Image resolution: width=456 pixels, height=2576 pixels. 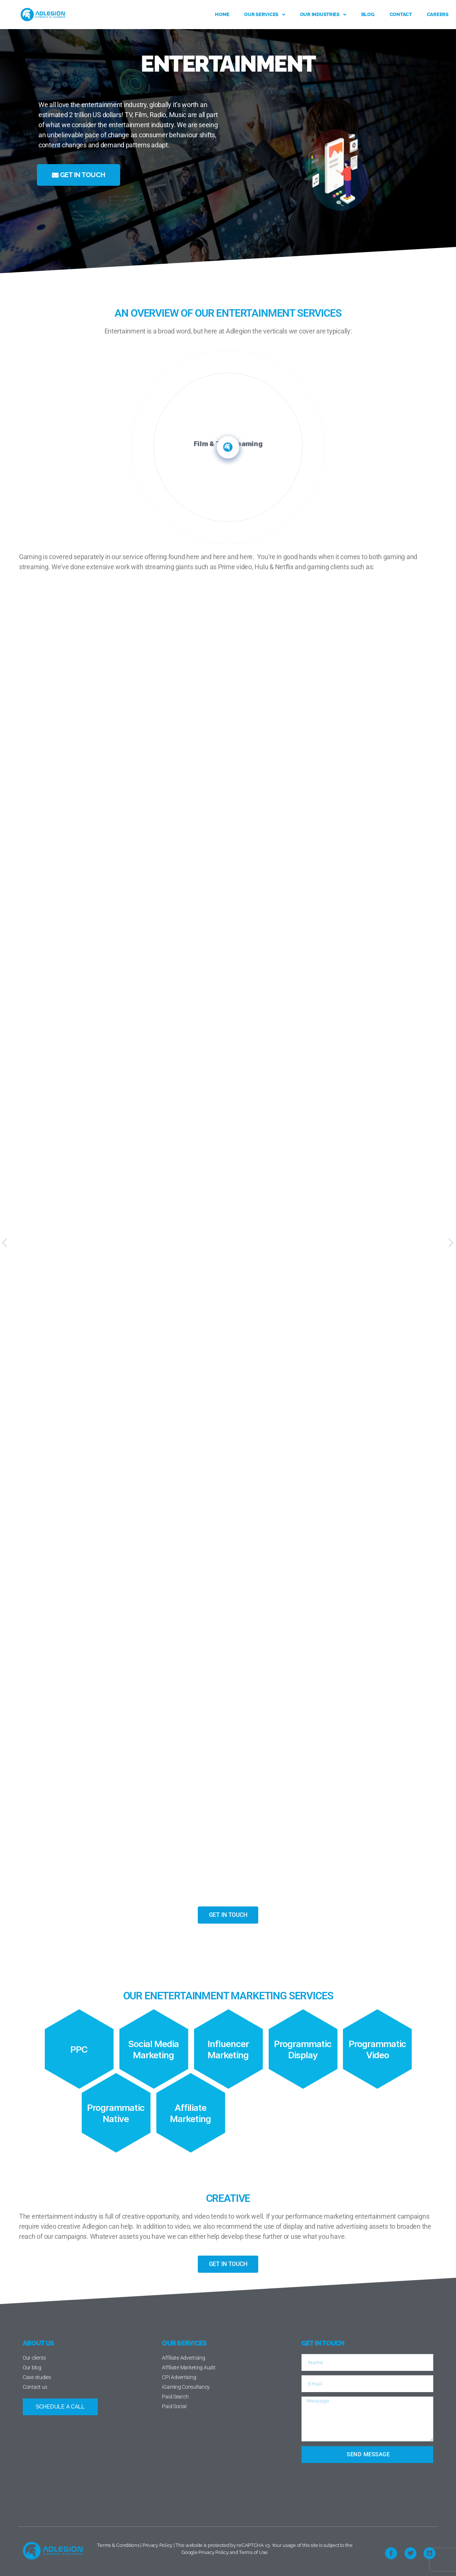 What do you see at coordinates (264, 15) in the screenshot?
I see `Our services` at bounding box center [264, 15].